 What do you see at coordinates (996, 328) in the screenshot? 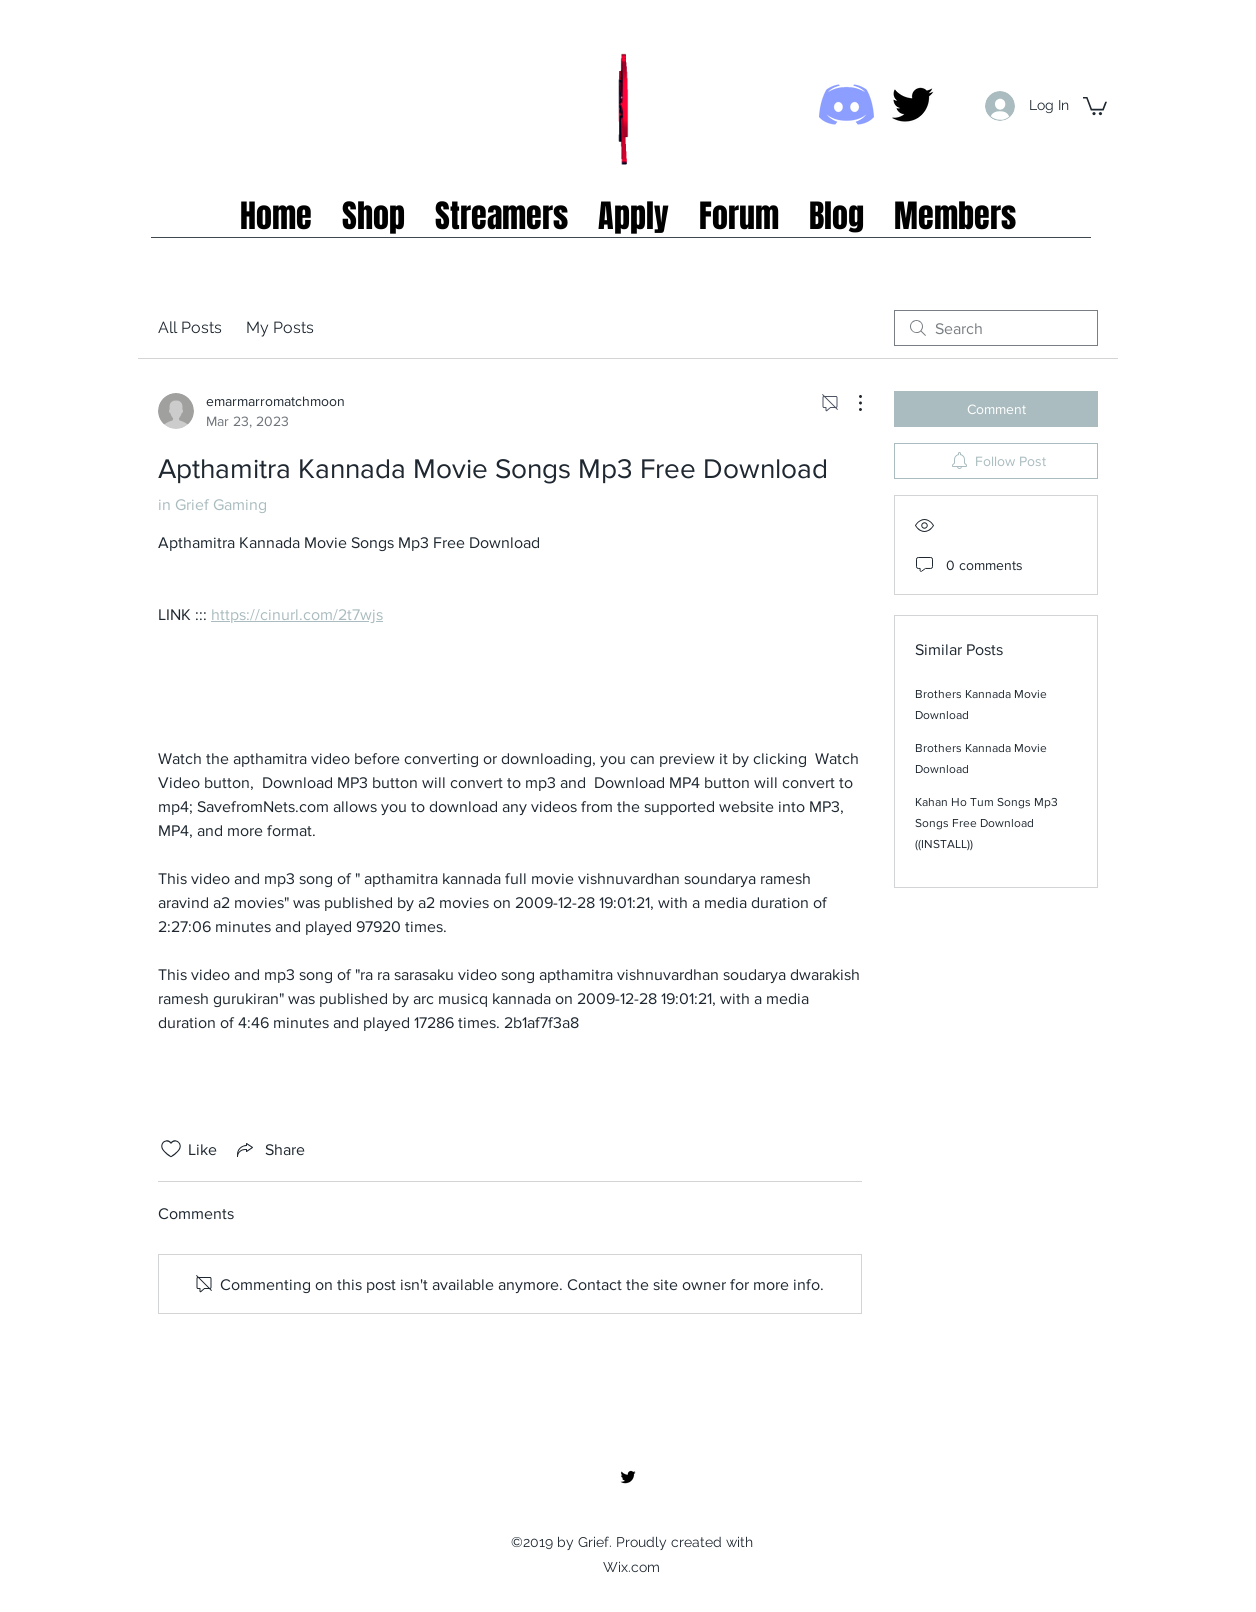
I see `[search]` at bounding box center [996, 328].